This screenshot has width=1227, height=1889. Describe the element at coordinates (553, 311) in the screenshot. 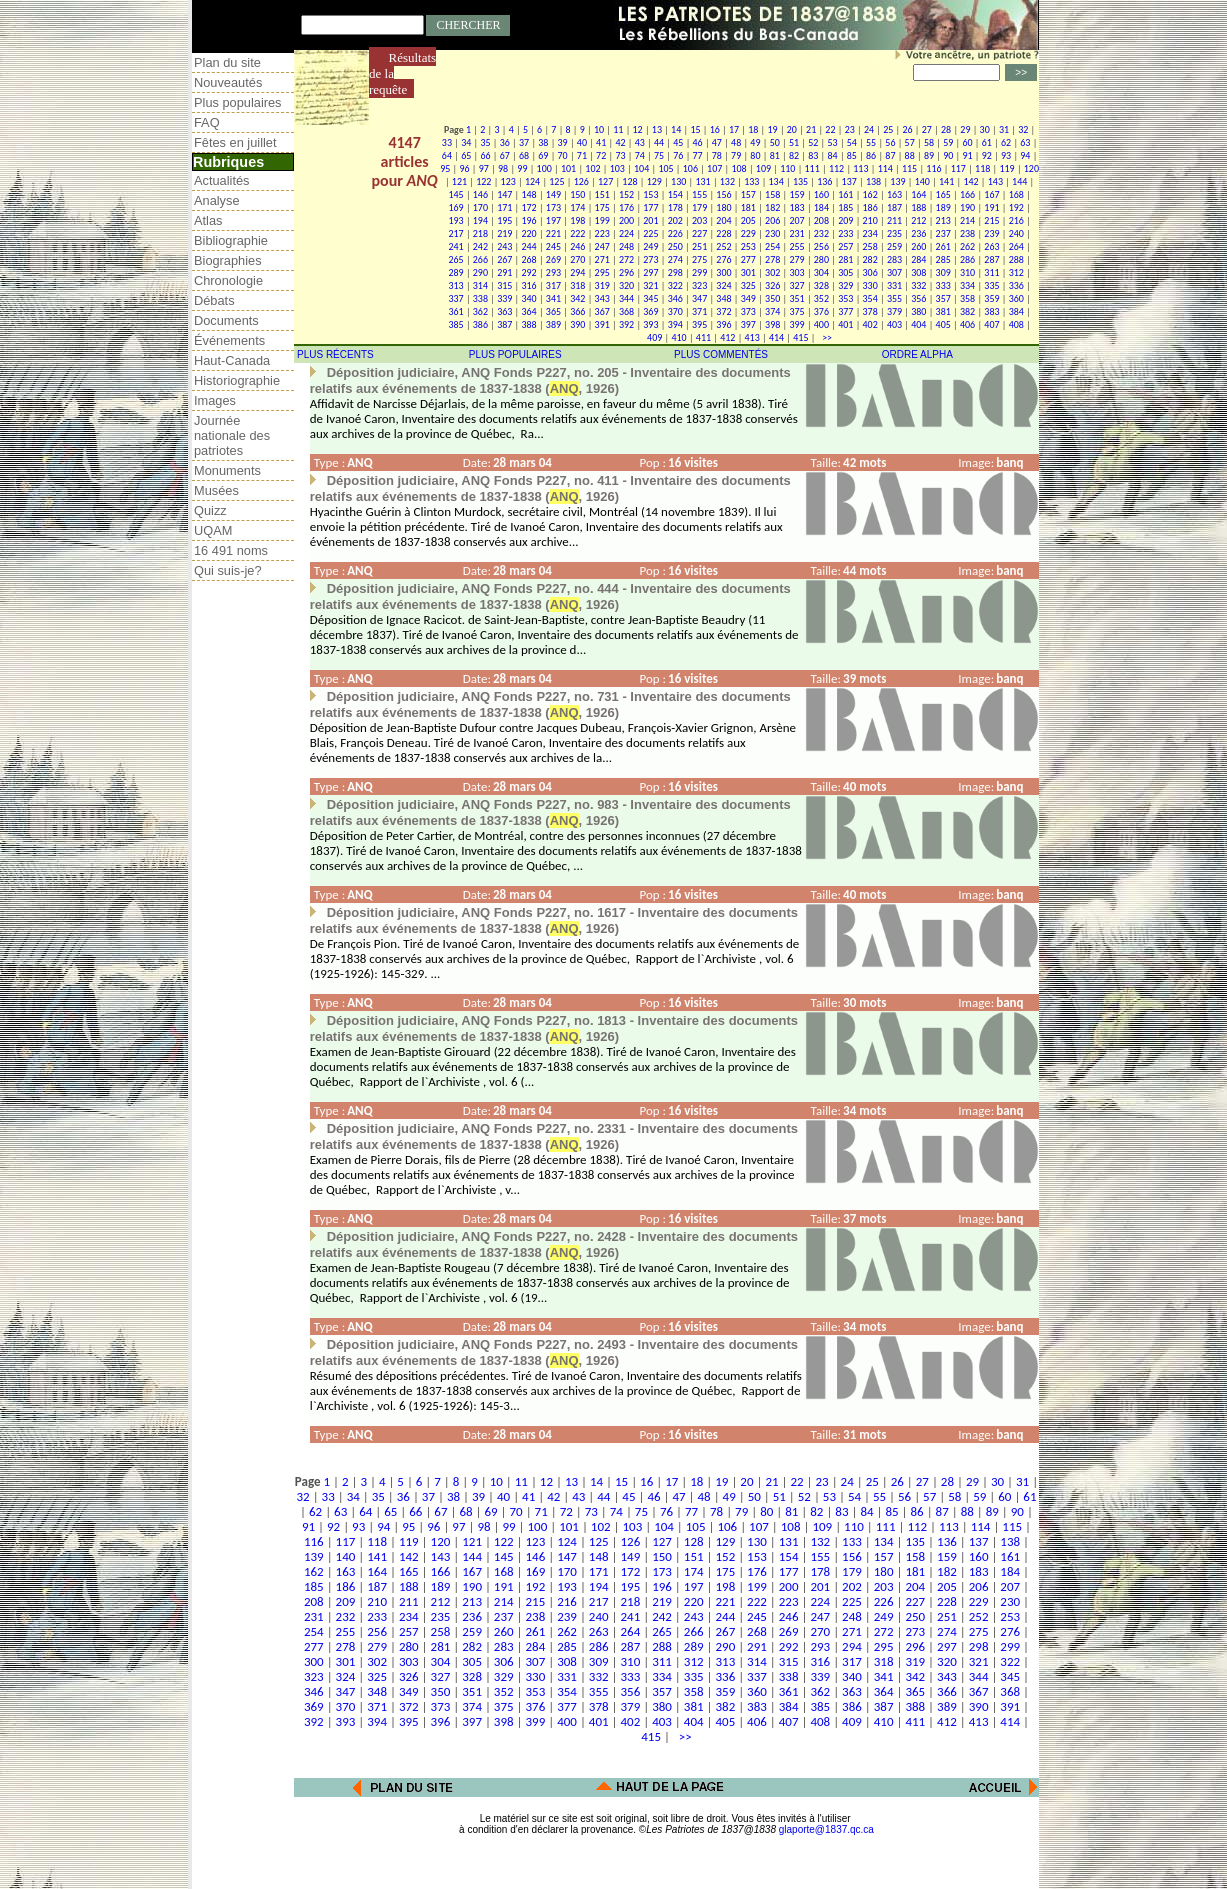

I see `365` at that location.